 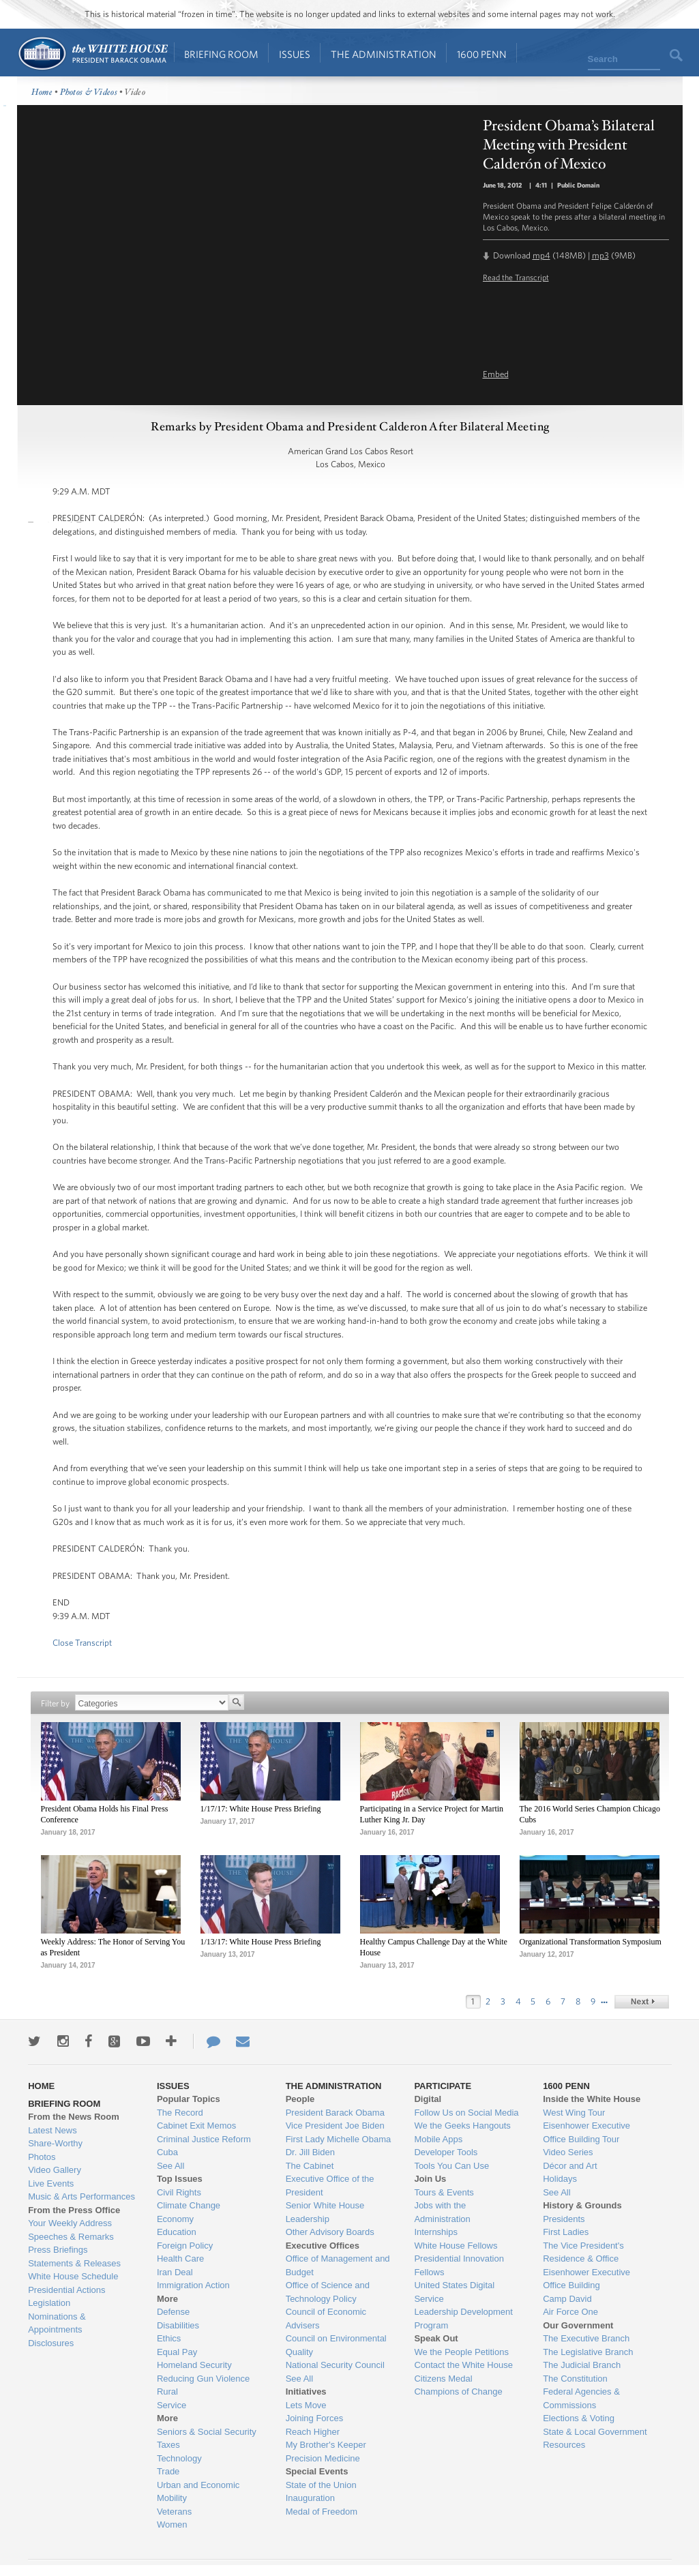 What do you see at coordinates (260, 1808) in the screenshot?
I see `1/17/17: White House Press Briefing` at bounding box center [260, 1808].